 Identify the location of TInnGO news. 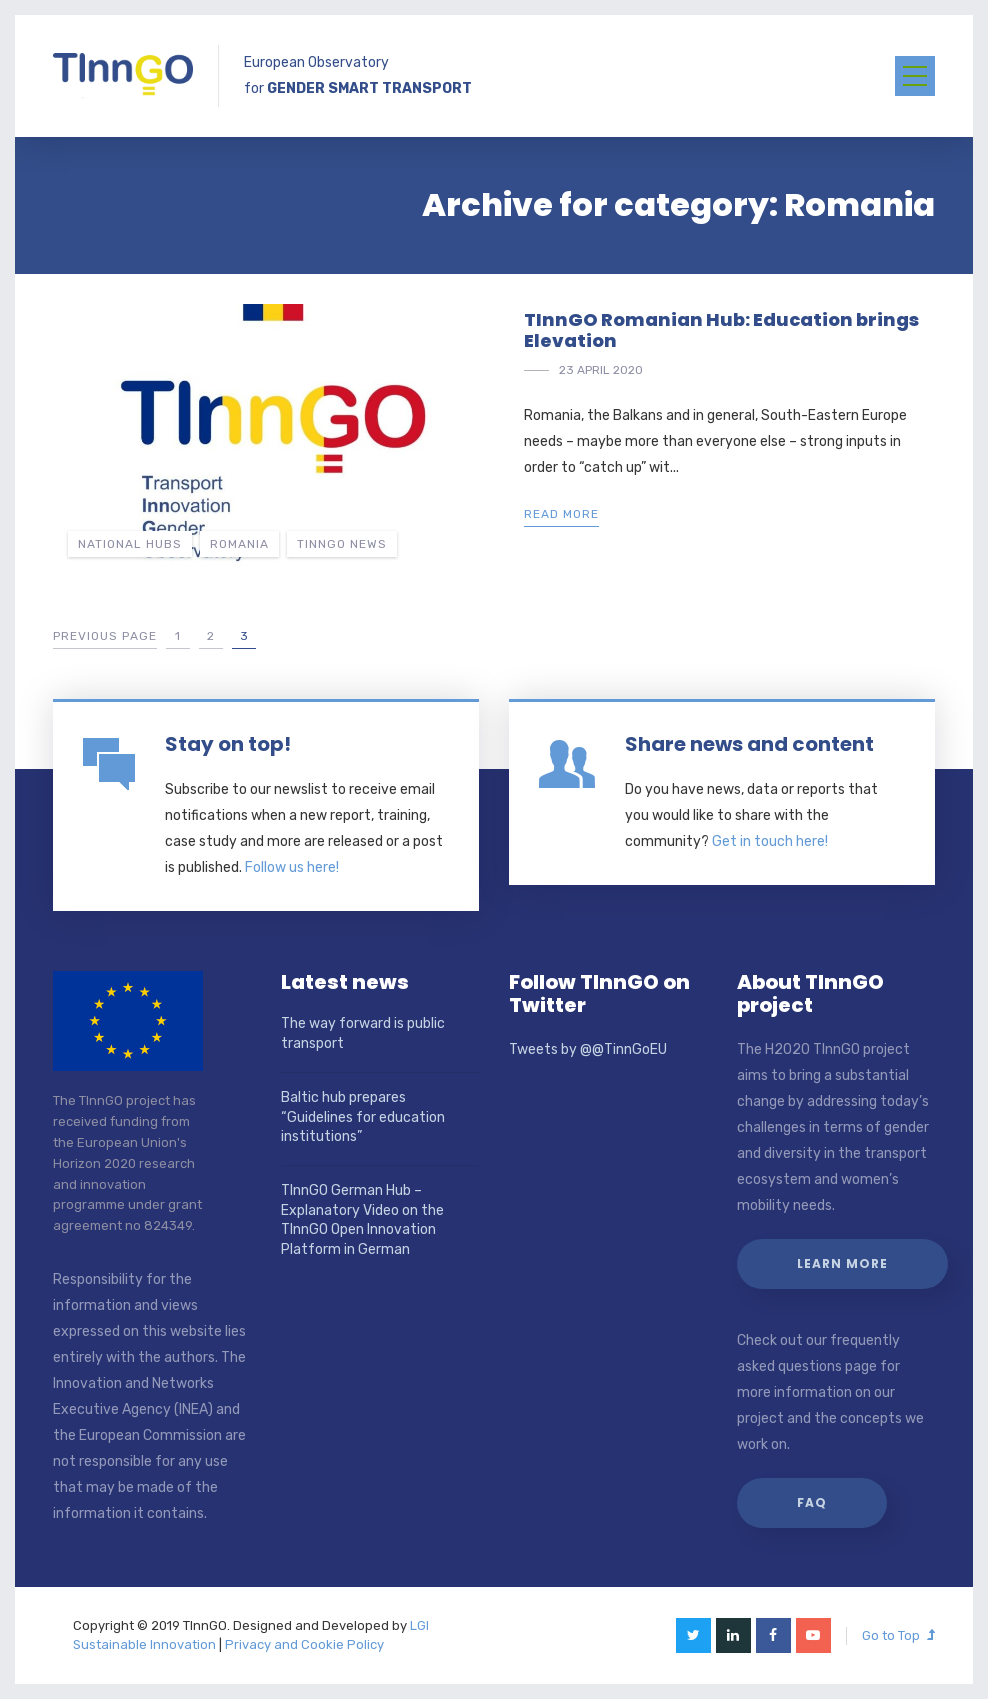
(342, 544).